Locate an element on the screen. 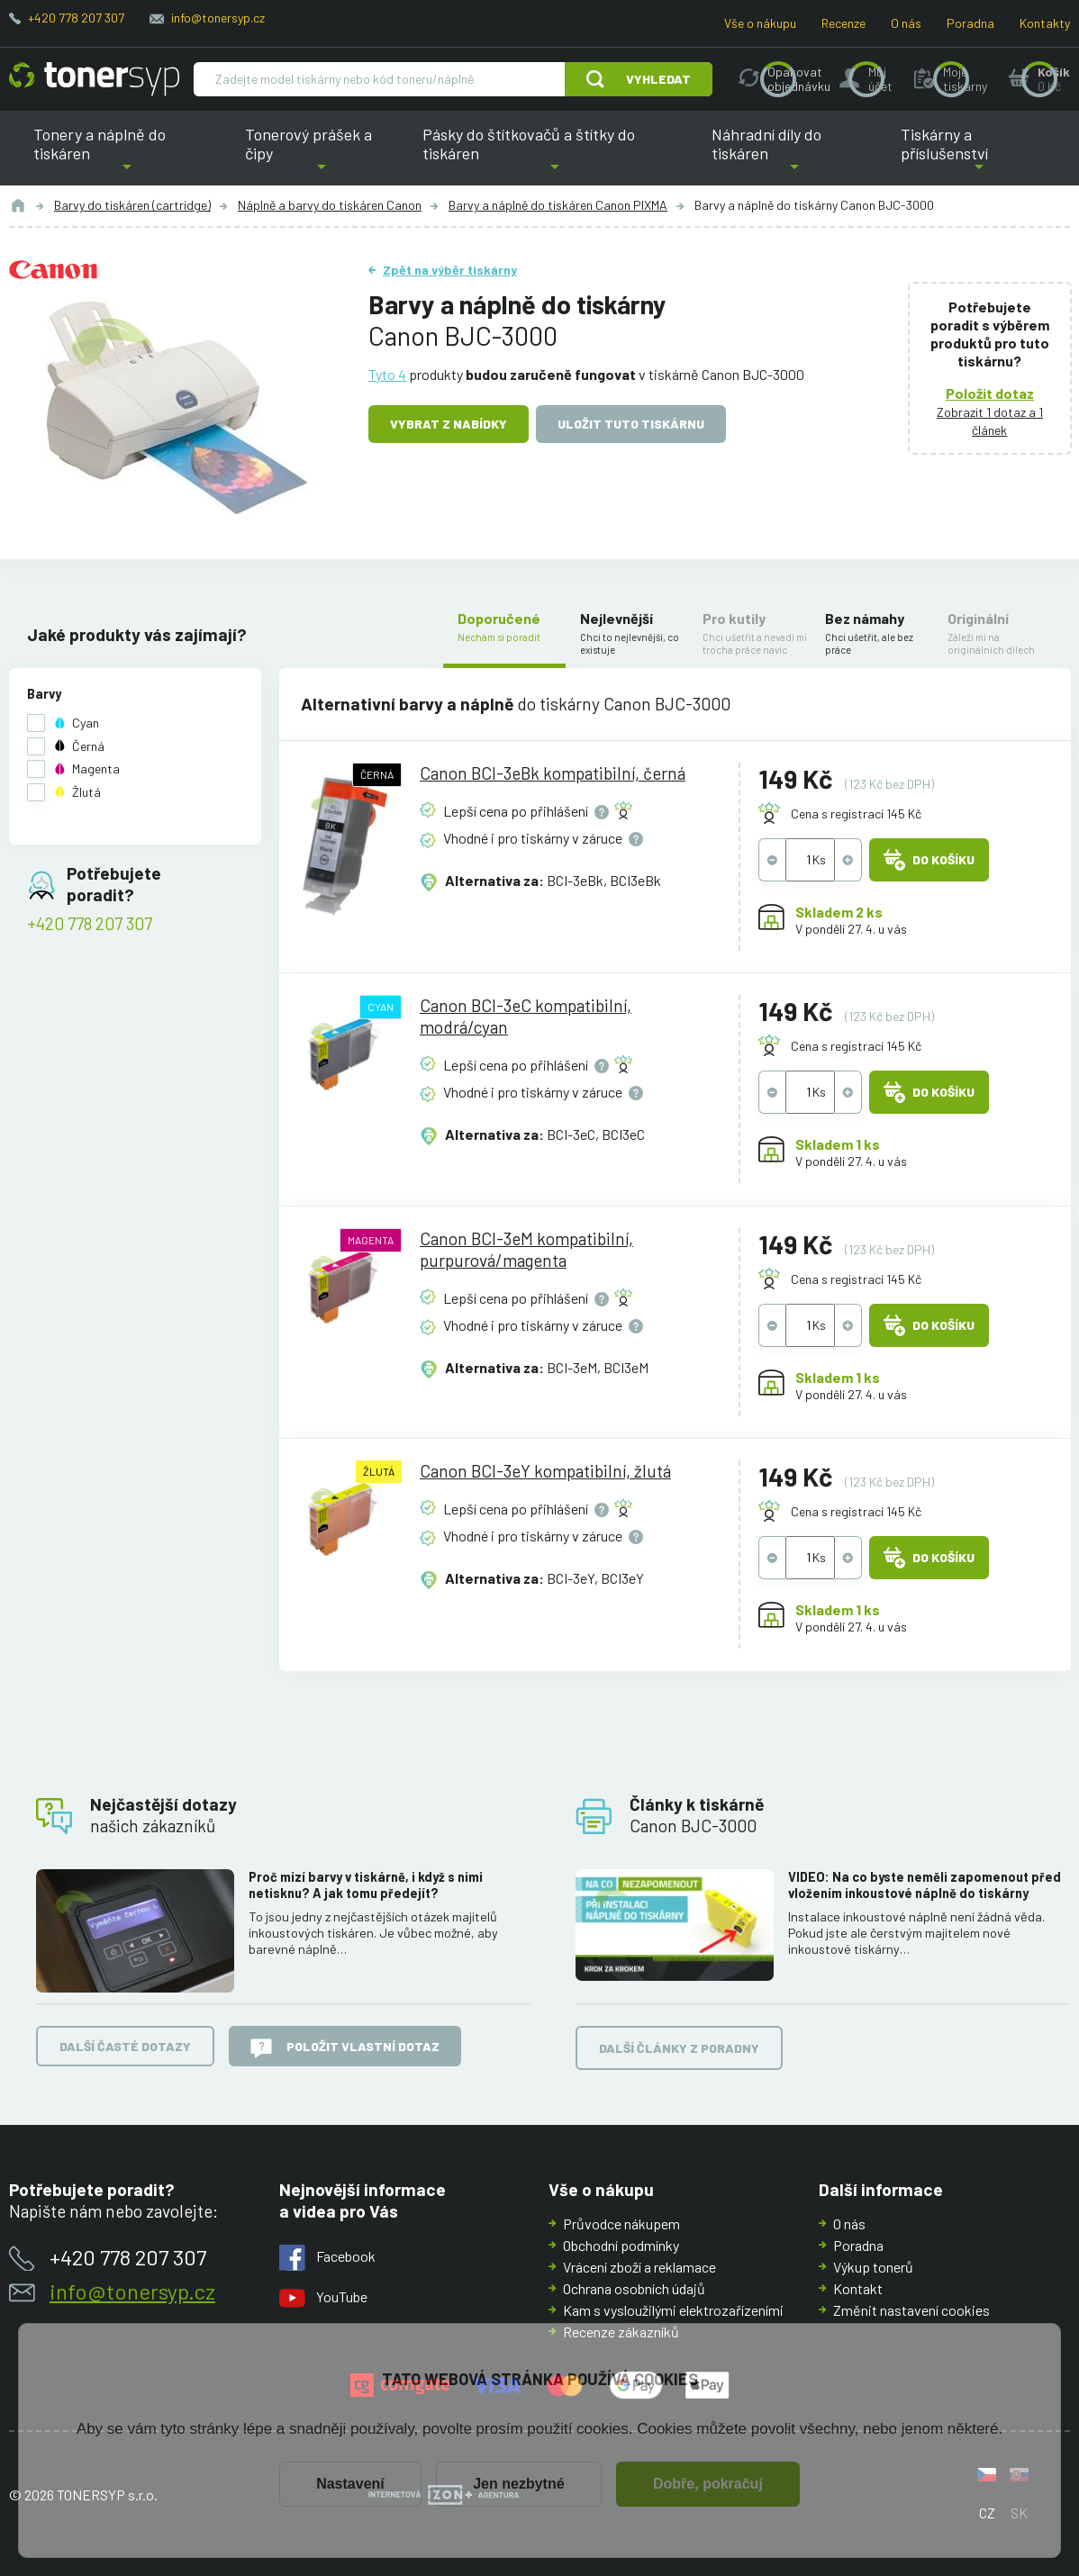  Vybrat z nabídky is located at coordinates (448, 423).